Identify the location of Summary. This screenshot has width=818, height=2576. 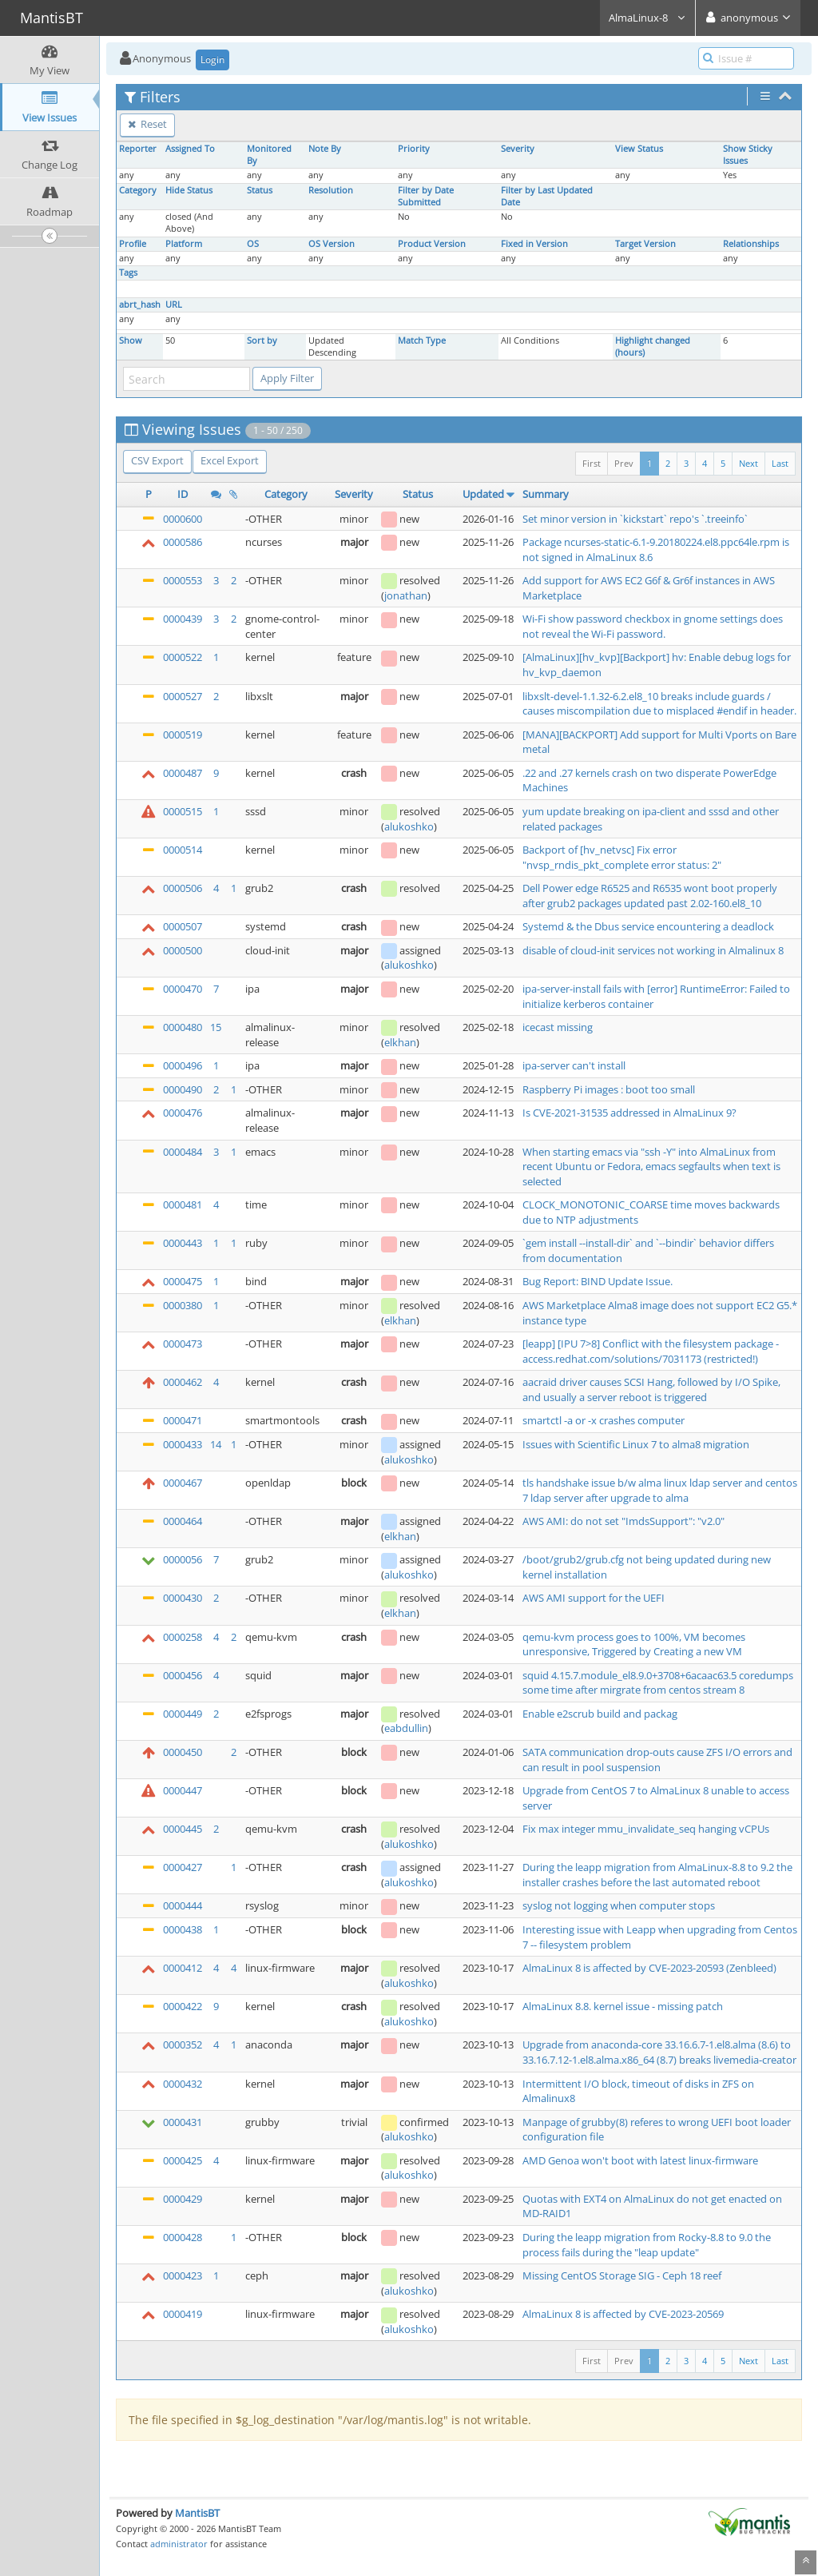
(545, 494).